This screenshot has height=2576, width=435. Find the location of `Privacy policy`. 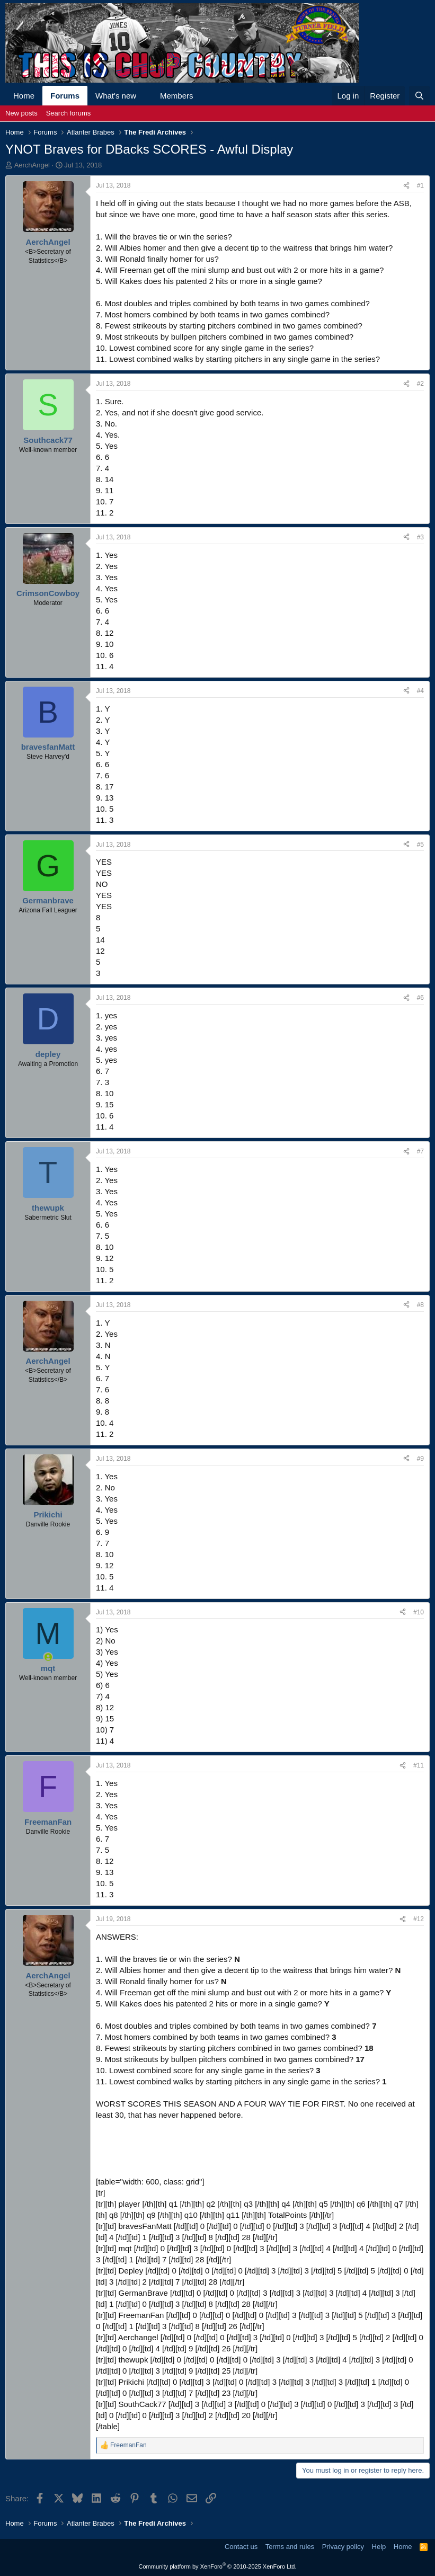

Privacy policy is located at coordinates (343, 2547).